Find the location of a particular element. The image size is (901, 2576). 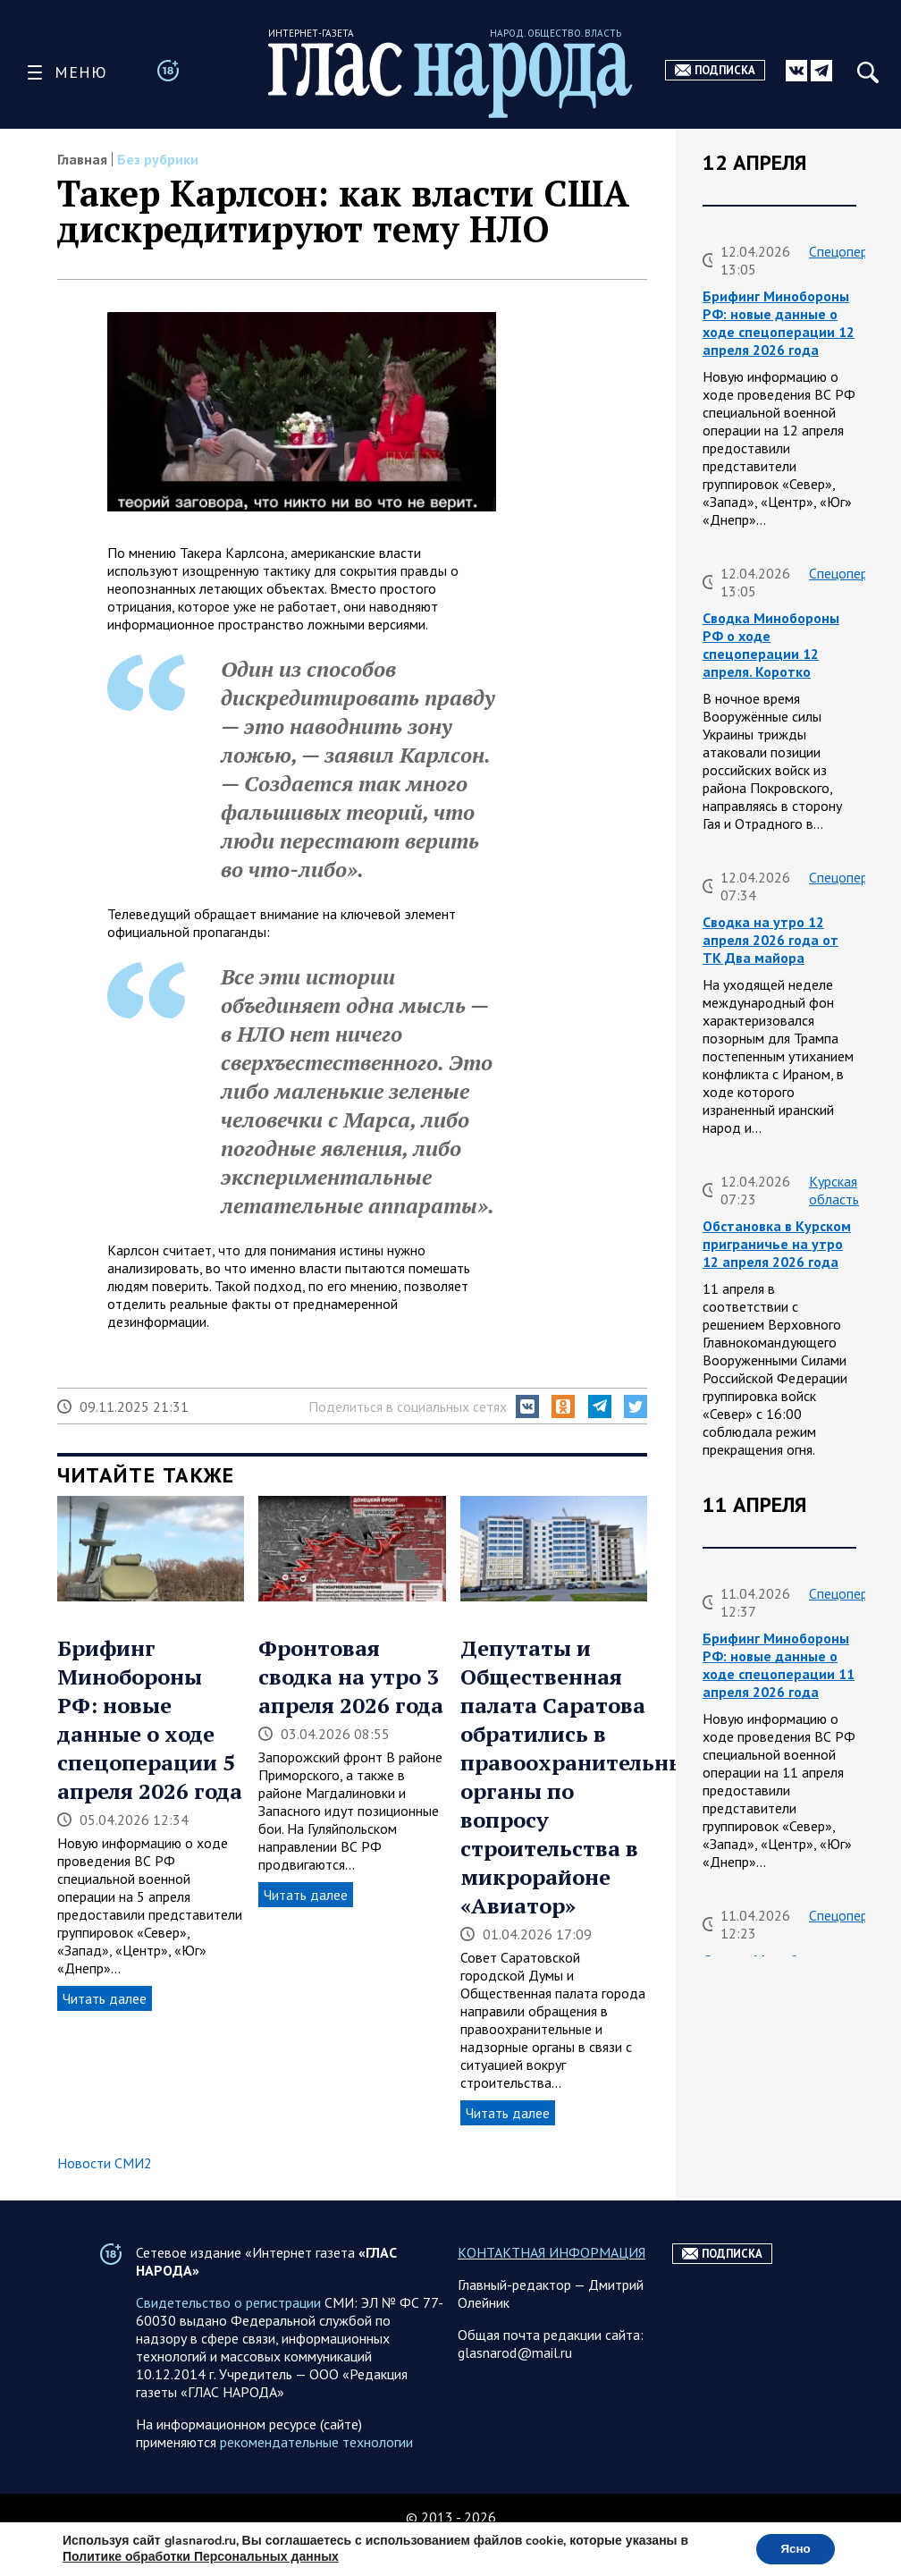

Брифинг Минобороны РФ: новые данные о ходе спецоперации 5 апреля 2026 года is located at coordinates (149, 1719).